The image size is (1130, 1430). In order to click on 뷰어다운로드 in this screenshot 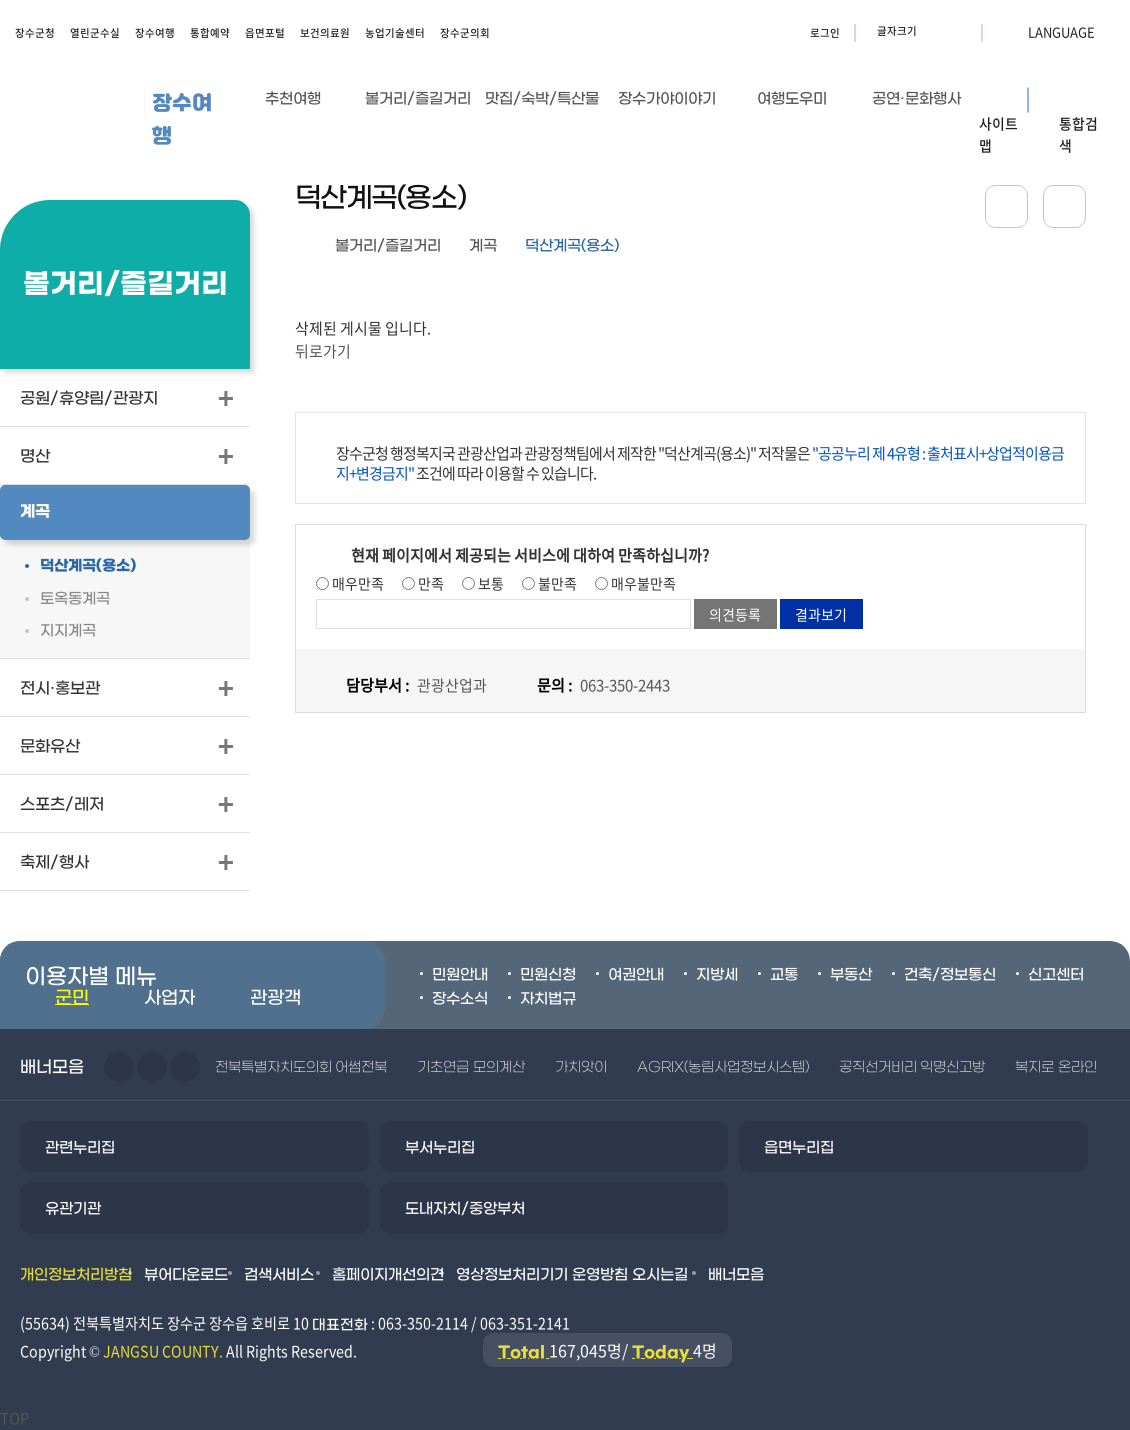, I will do `click(186, 1275)`.